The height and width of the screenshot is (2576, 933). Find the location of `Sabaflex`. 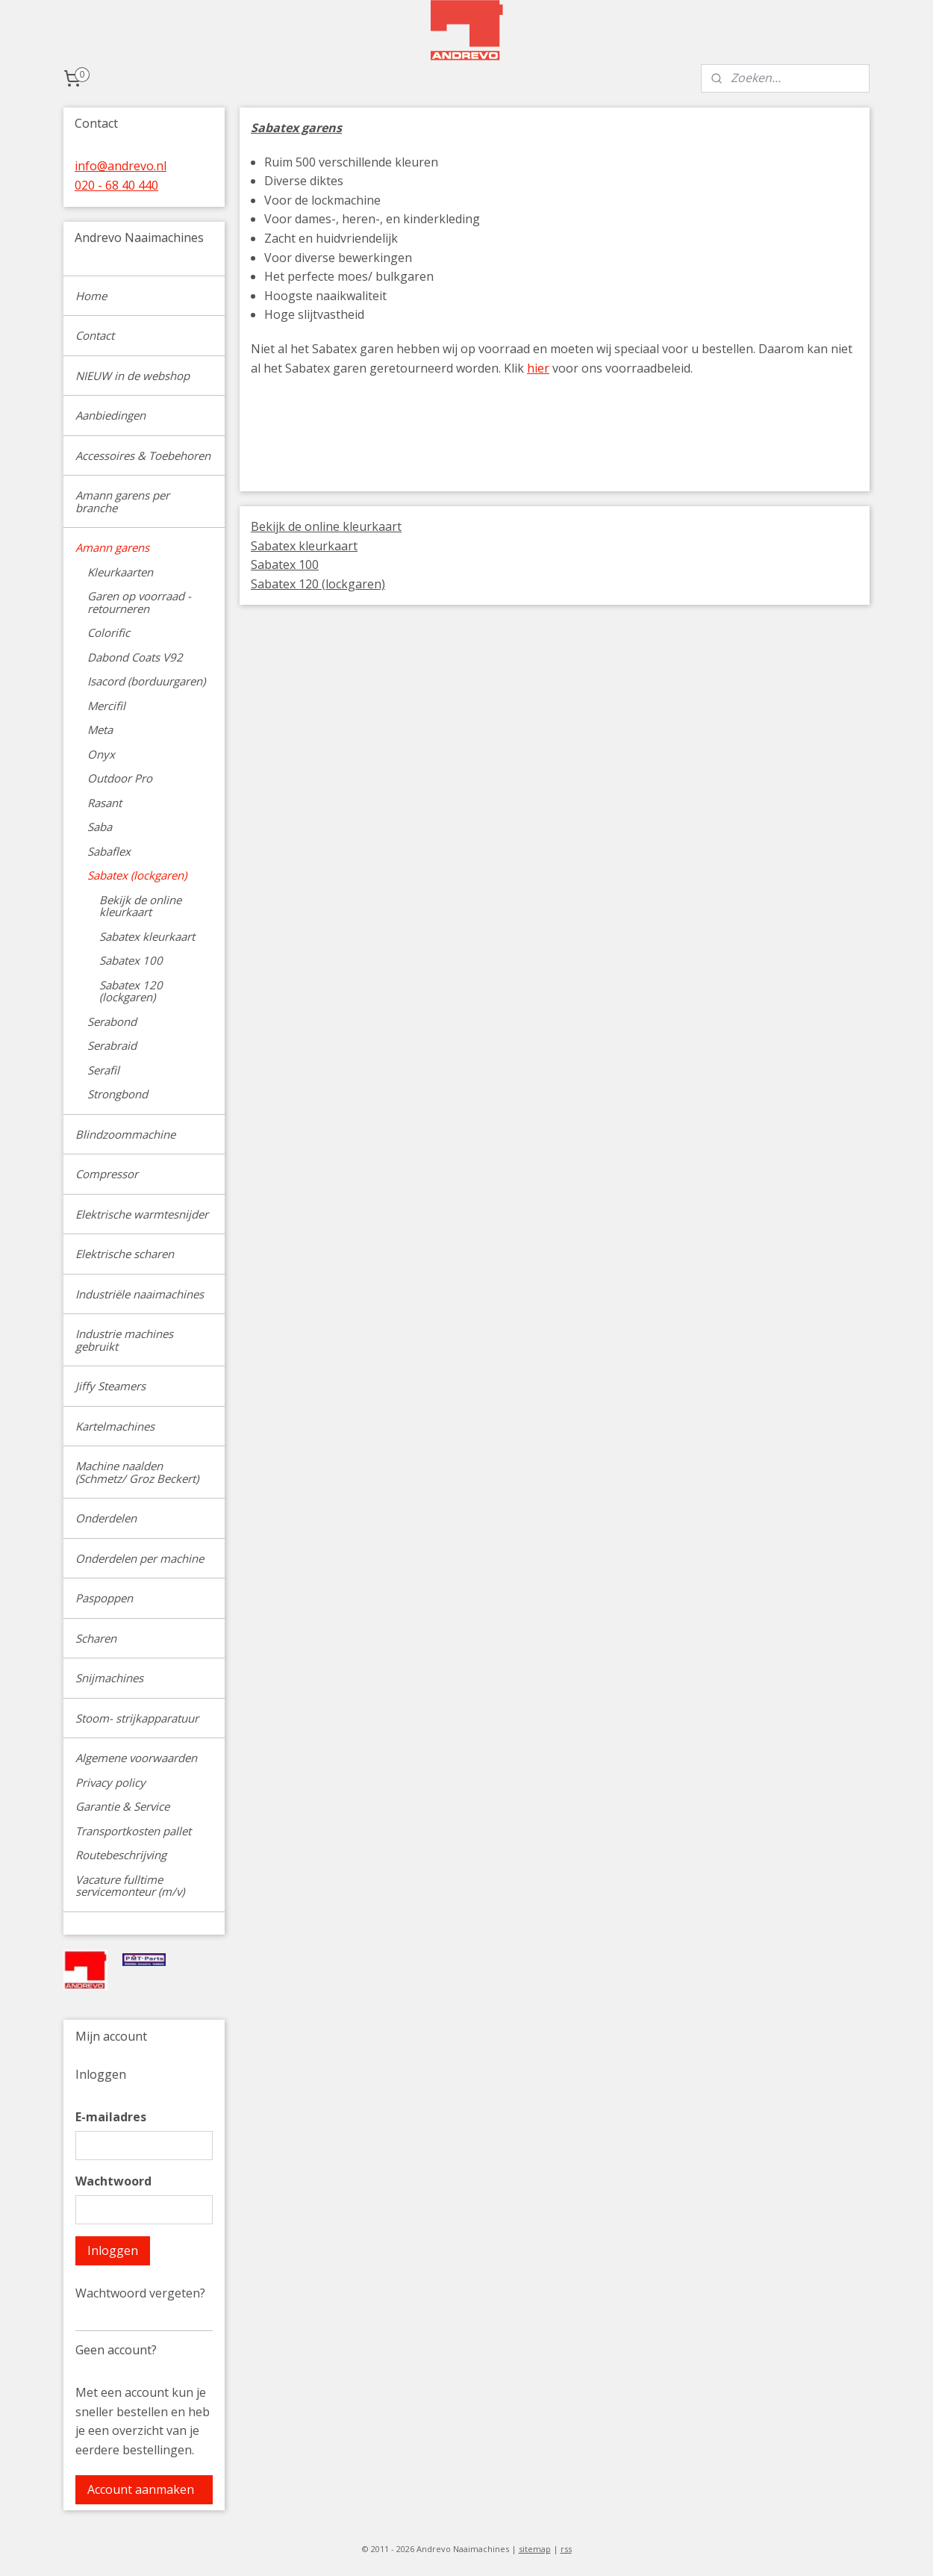

Sabaflex is located at coordinates (109, 851).